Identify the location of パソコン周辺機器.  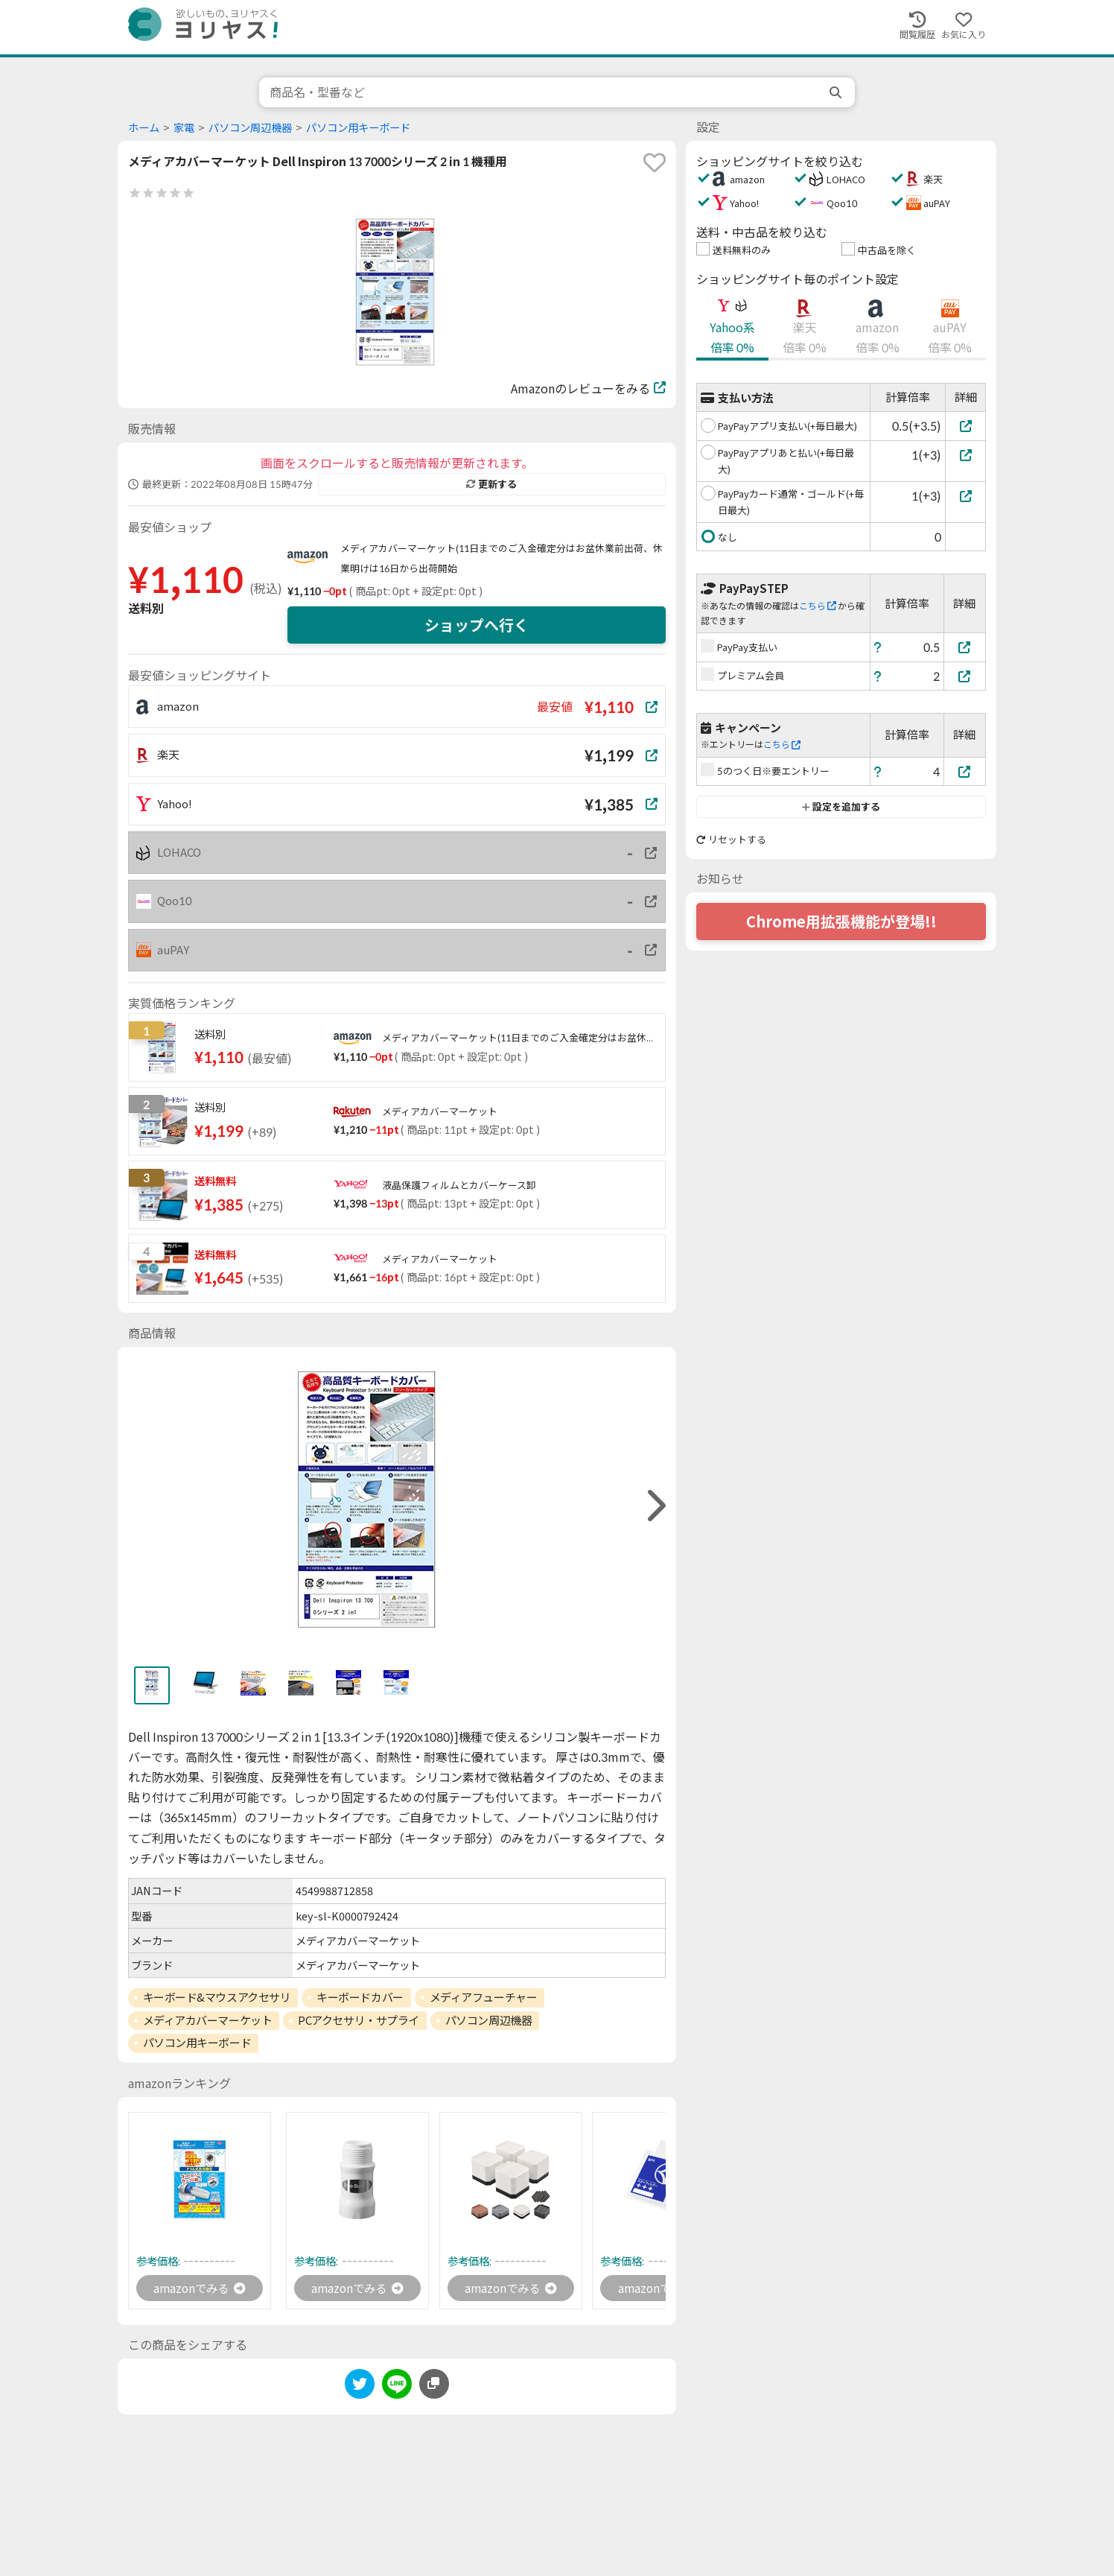
(250, 127).